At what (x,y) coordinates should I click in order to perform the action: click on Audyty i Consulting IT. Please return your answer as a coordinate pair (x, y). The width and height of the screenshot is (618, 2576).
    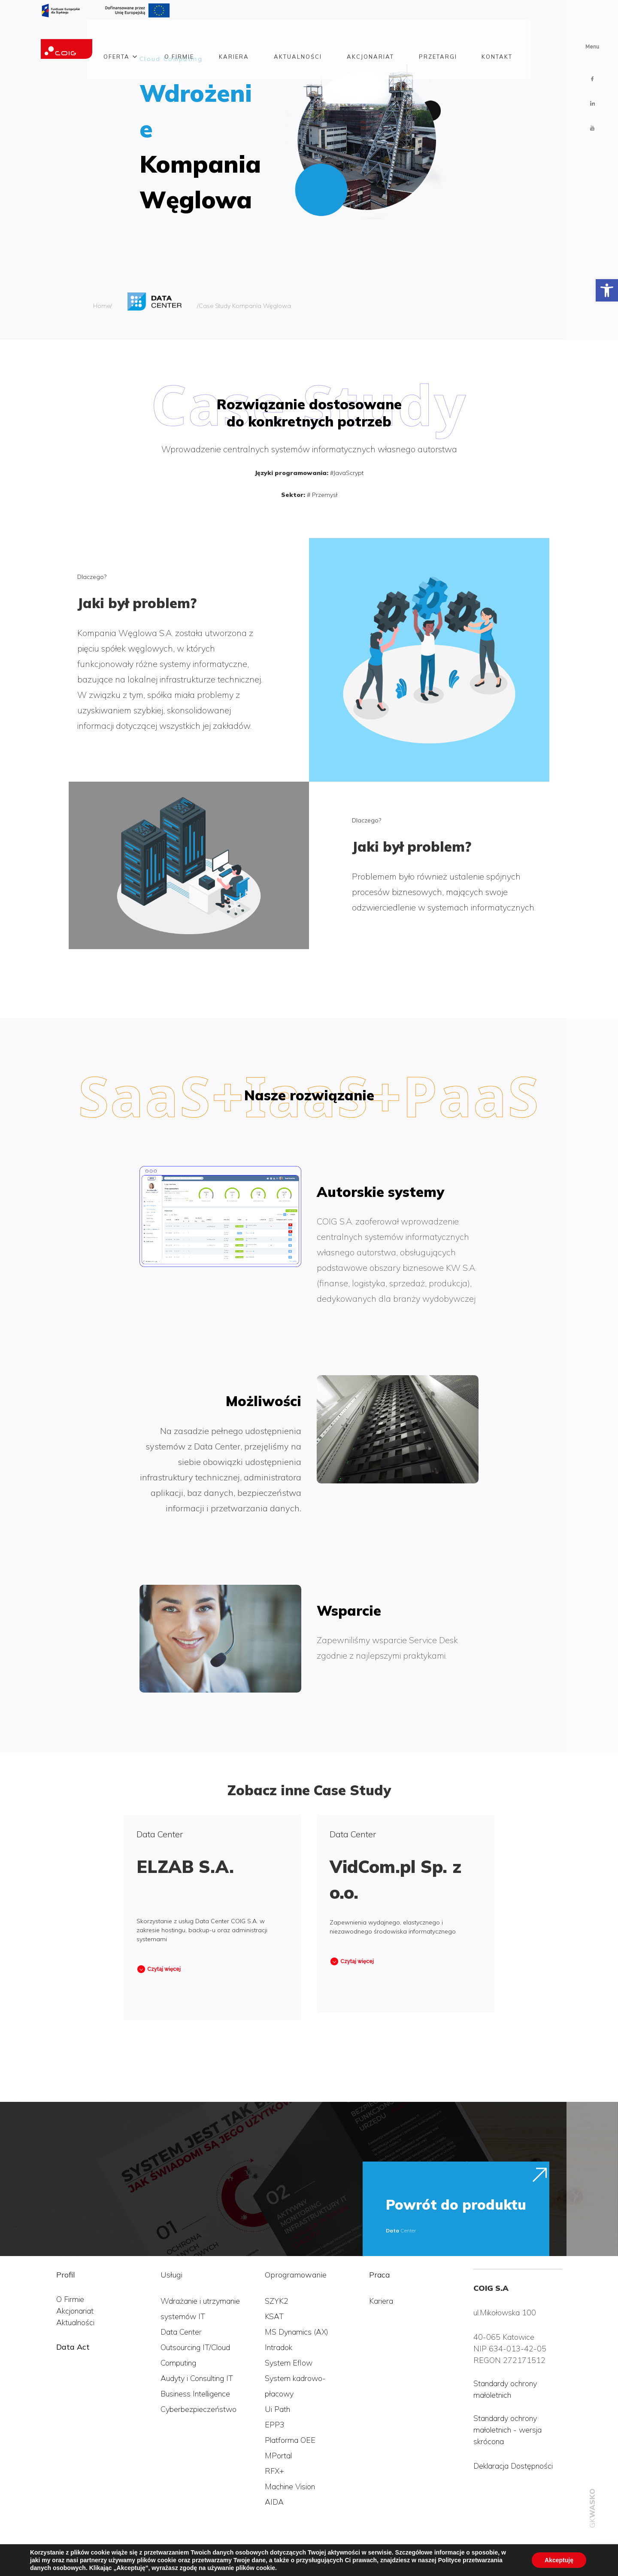
    Looking at the image, I should click on (197, 2378).